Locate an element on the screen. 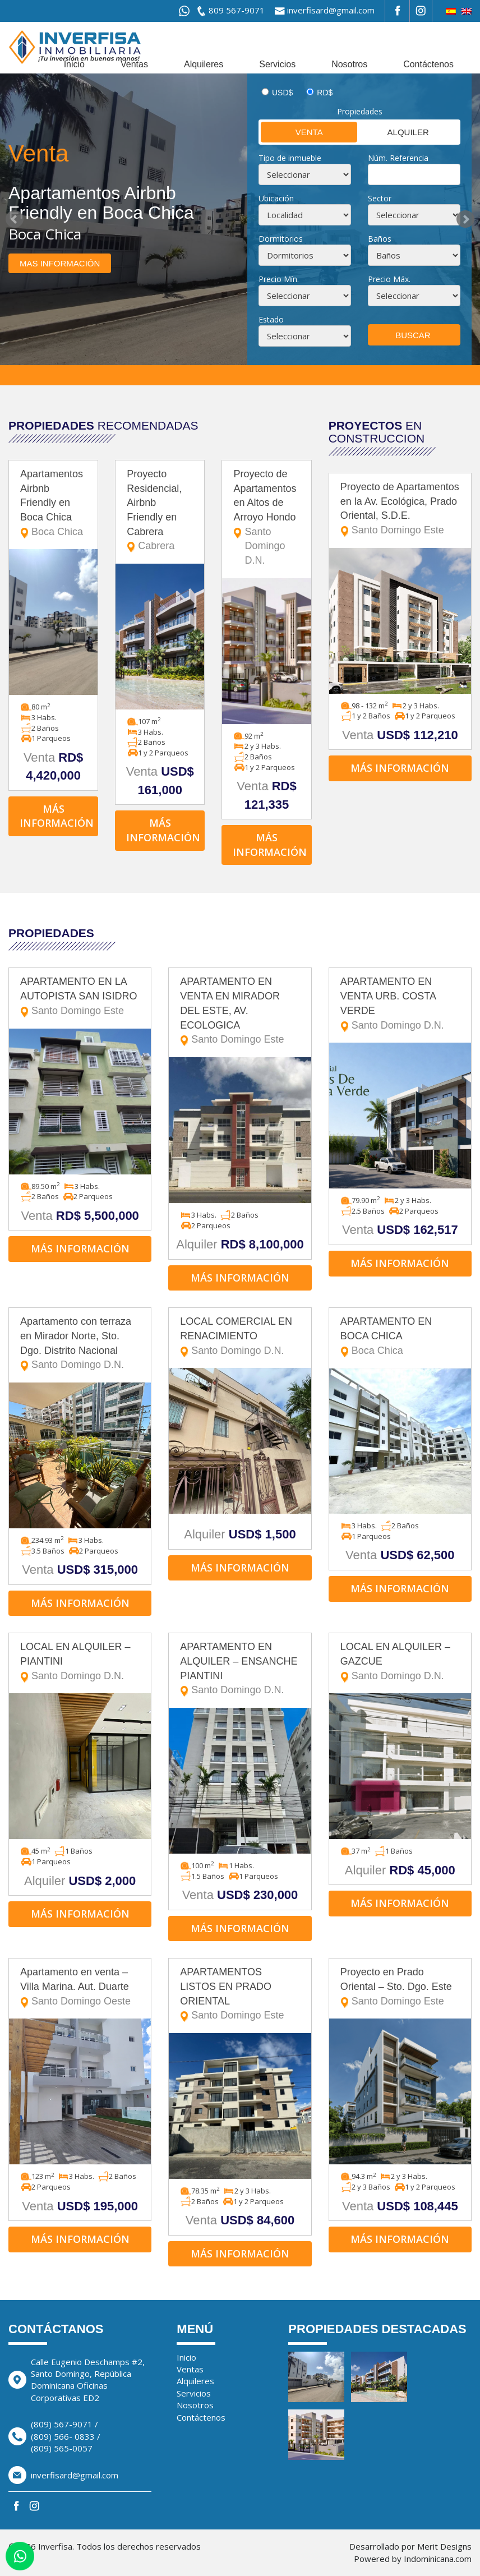  Indominicana.com is located at coordinates (438, 2558).